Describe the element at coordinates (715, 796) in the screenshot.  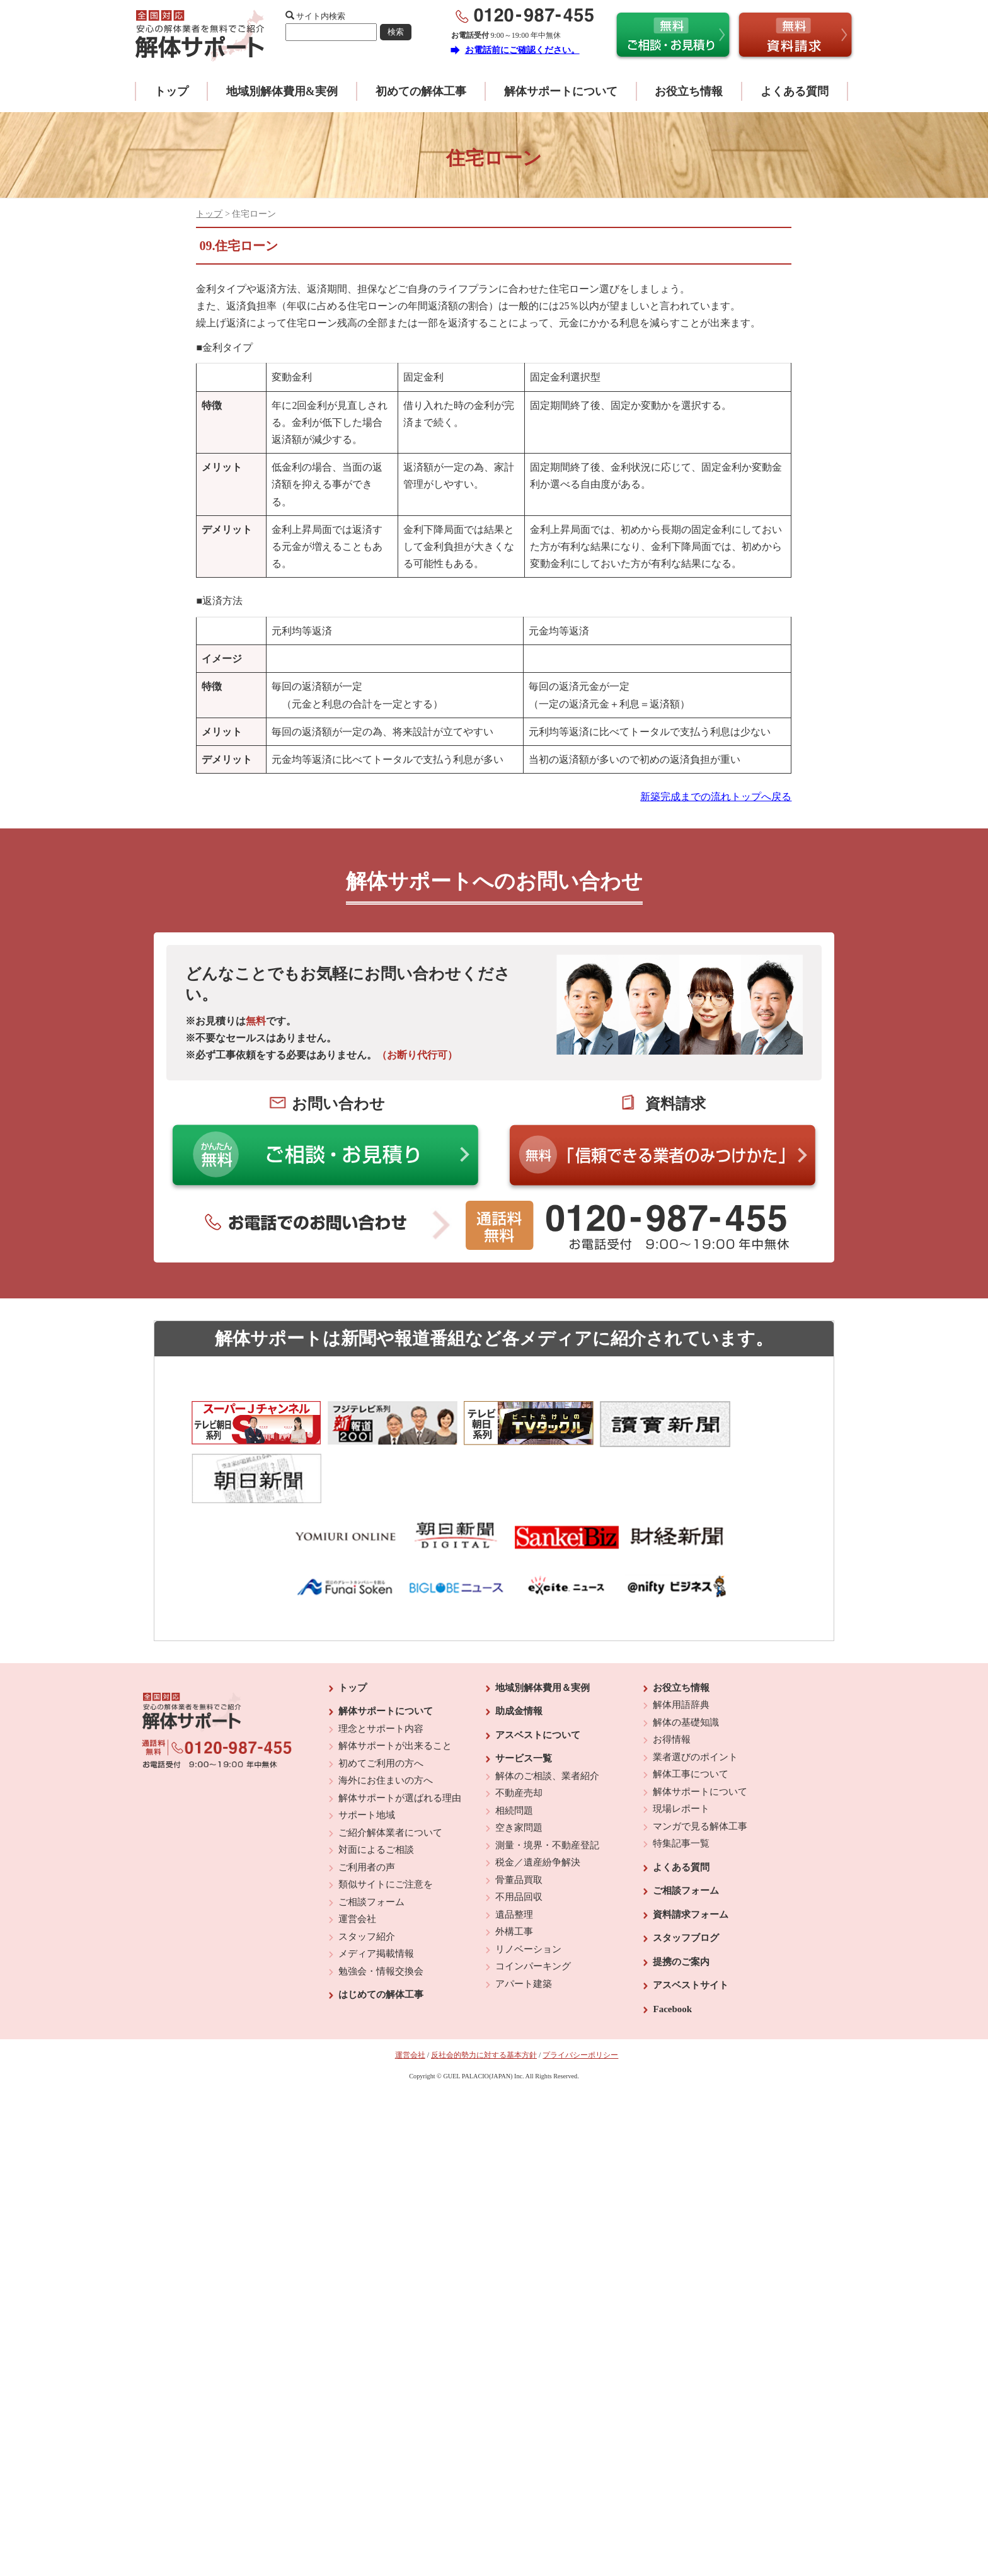
I see `新築完成までの流れトップへ戻る` at that location.